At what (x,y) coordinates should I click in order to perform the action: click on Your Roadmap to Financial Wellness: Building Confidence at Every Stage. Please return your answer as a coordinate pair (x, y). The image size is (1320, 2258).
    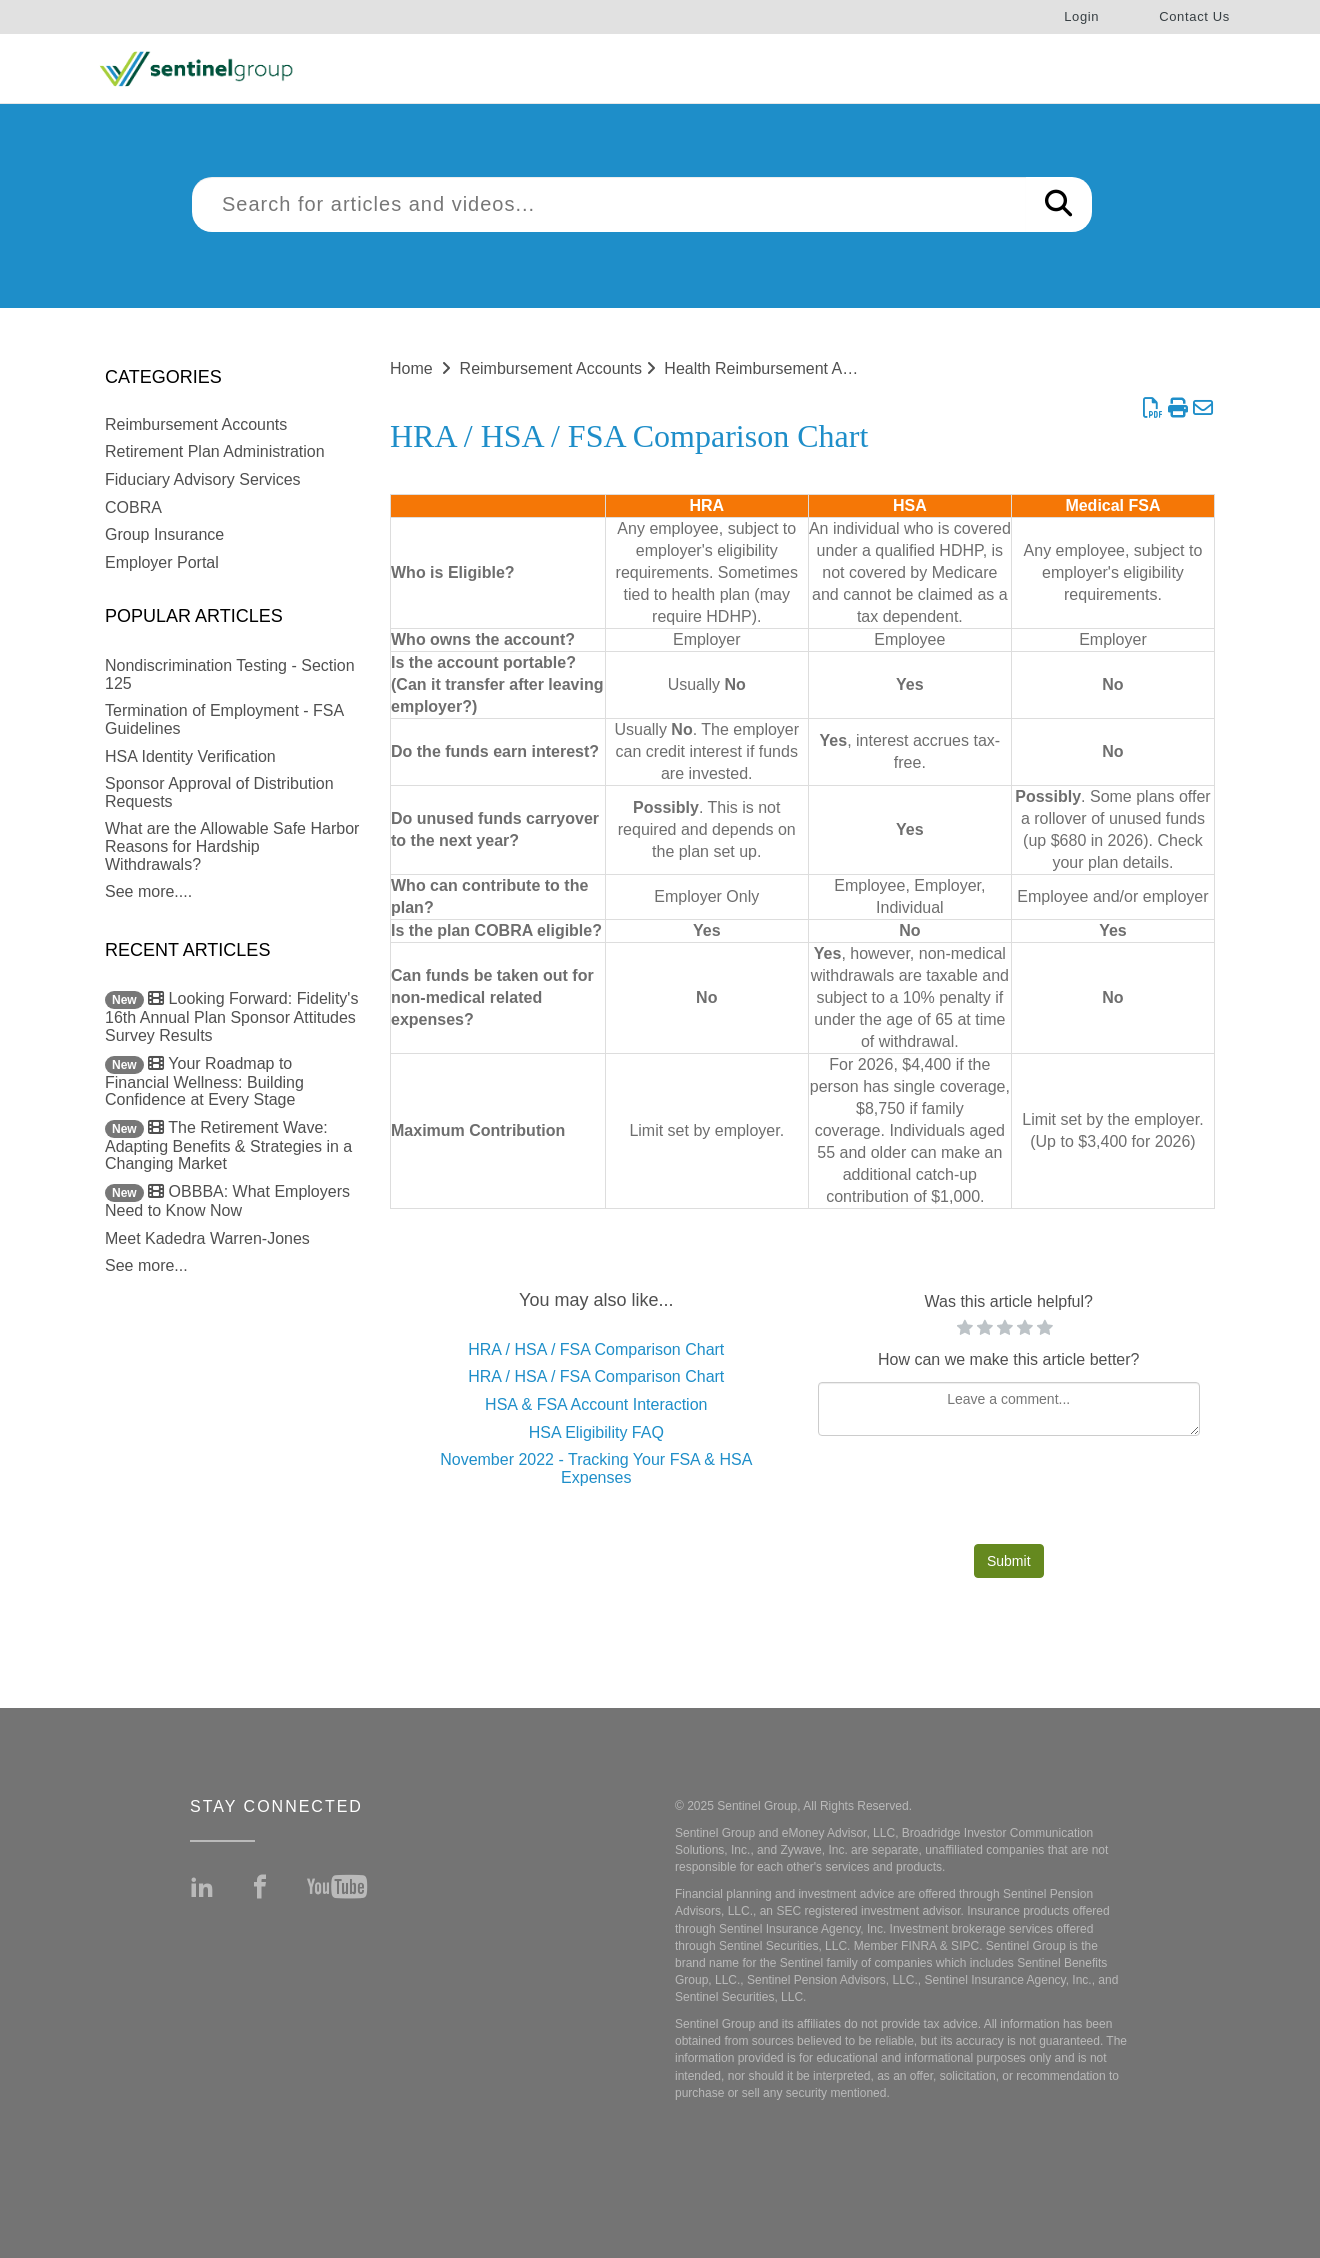
    Looking at the image, I should click on (204, 1082).